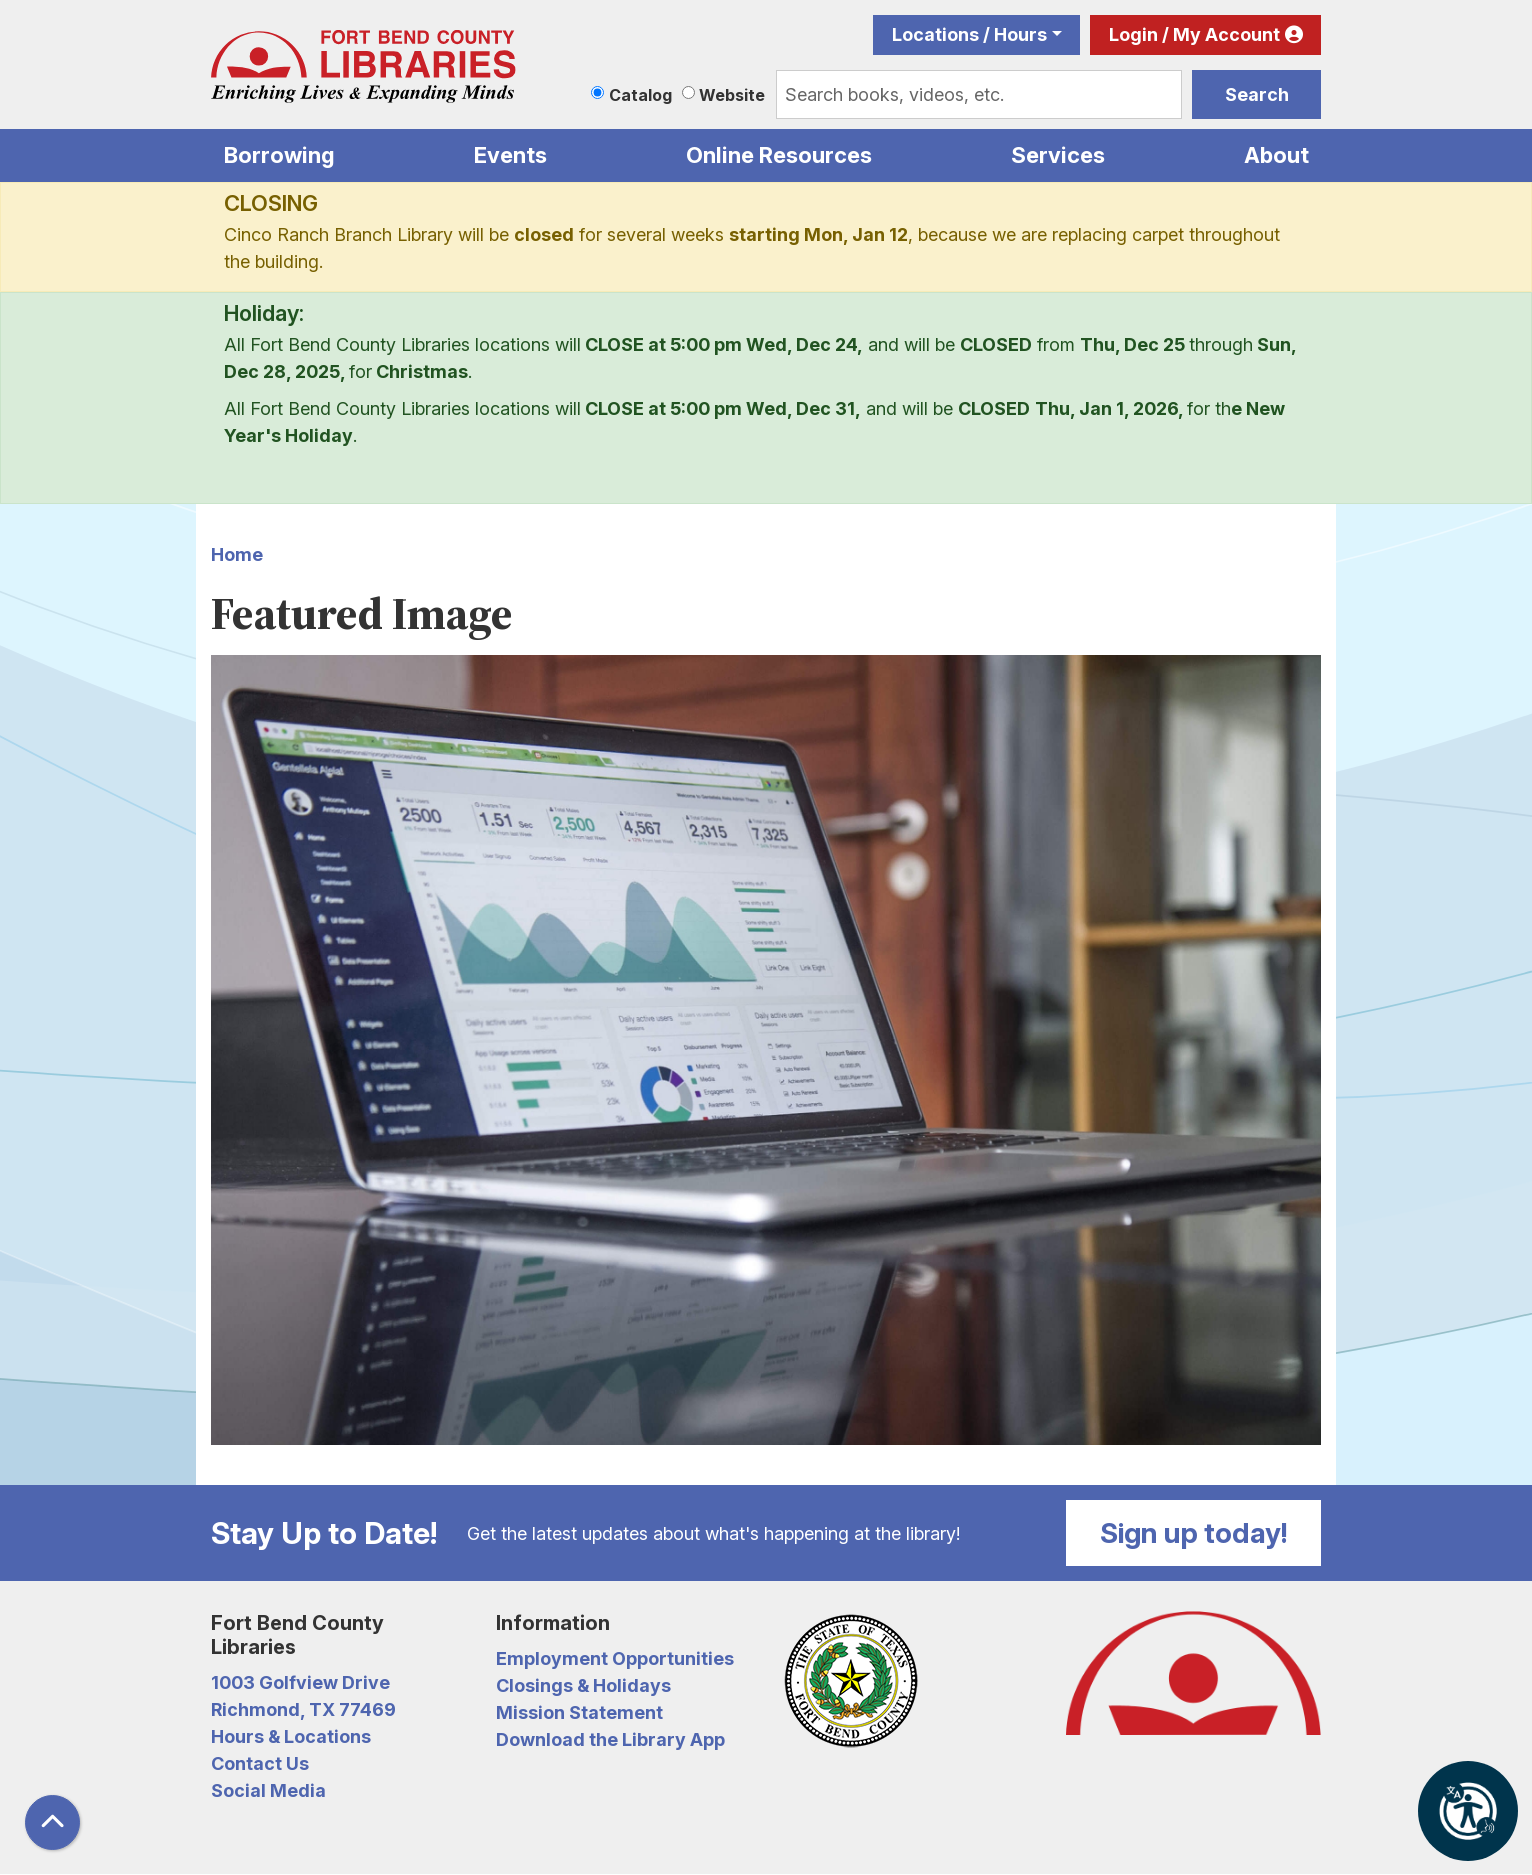 This screenshot has width=1532, height=1875. What do you see at coordinates (52, 1822) in the screenshot?
I see `[Back To Top]` at bounding box center [52, 1822].